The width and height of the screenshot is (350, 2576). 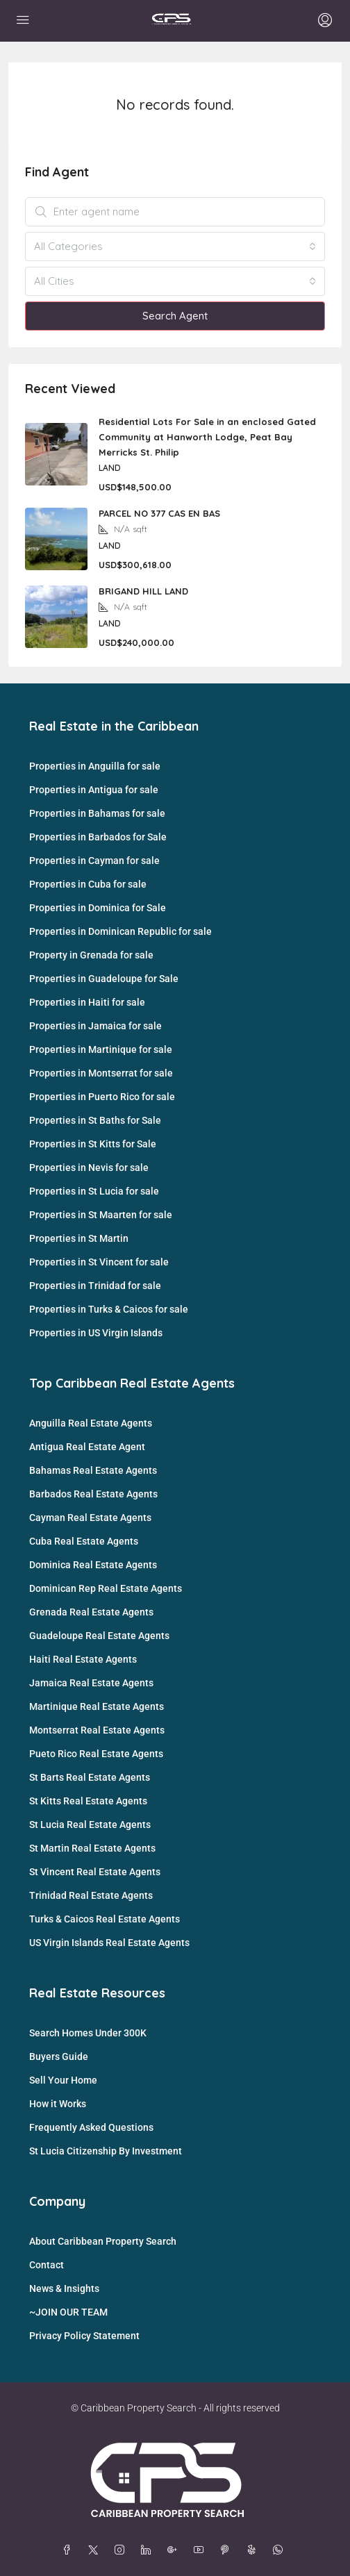 I want to click on Turks & Caicos Real Estate Agents, so click(x=104, y=1919).